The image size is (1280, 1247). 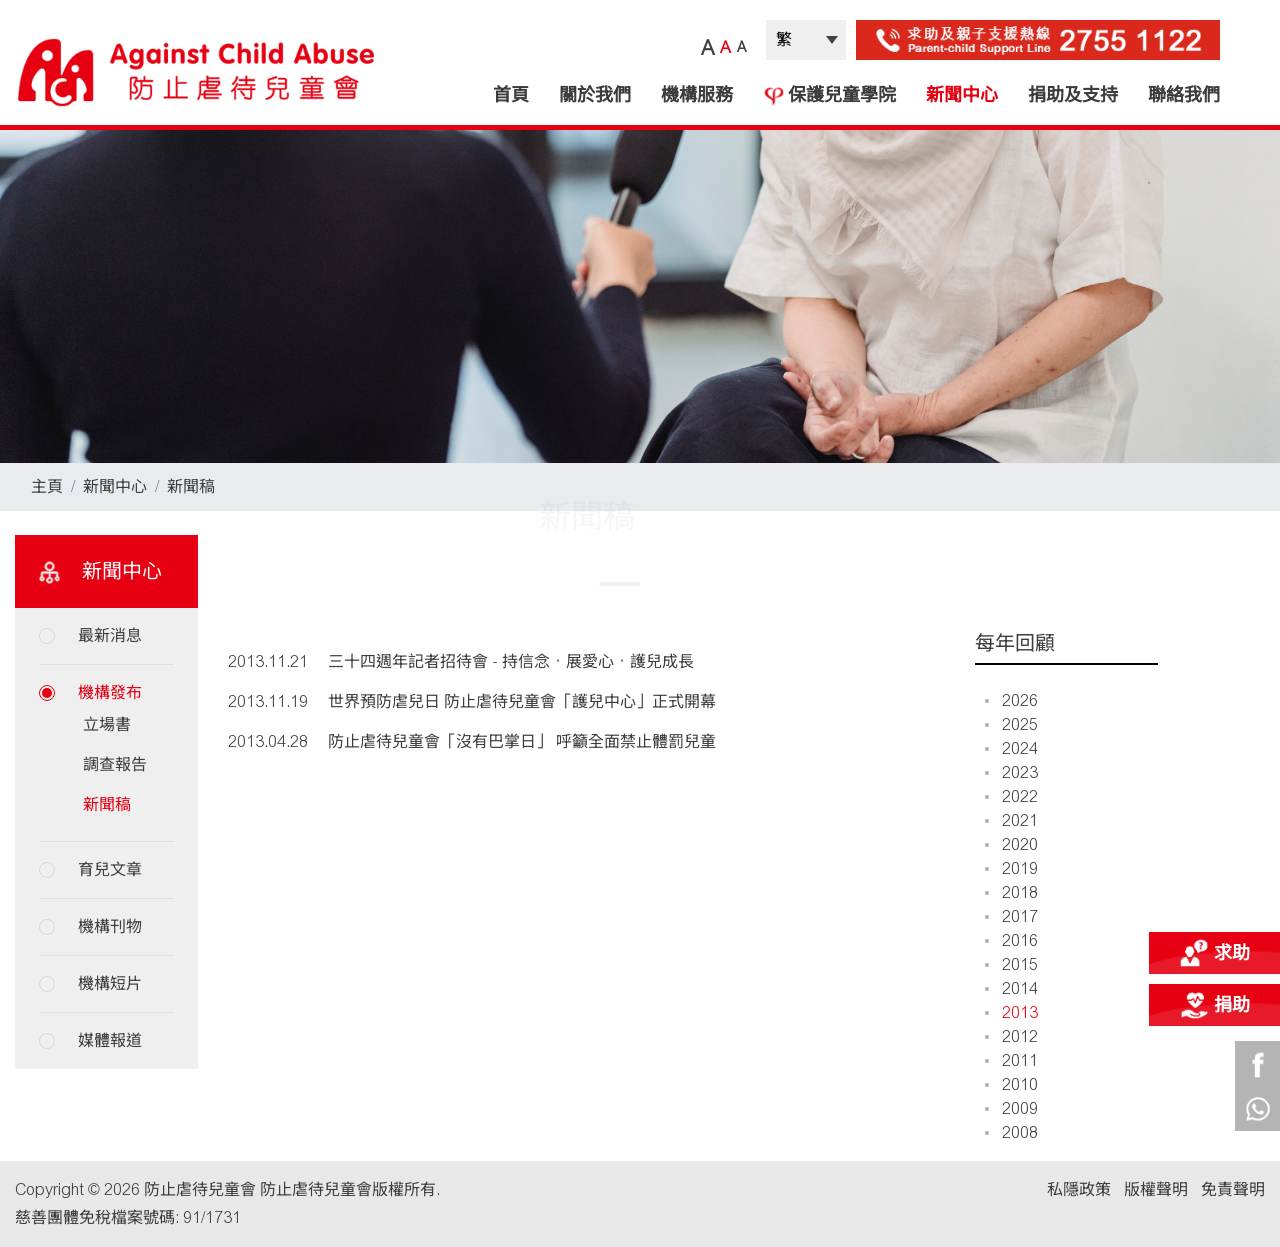 I want to click on 免責聲明, so click(x=1233, y=1189).